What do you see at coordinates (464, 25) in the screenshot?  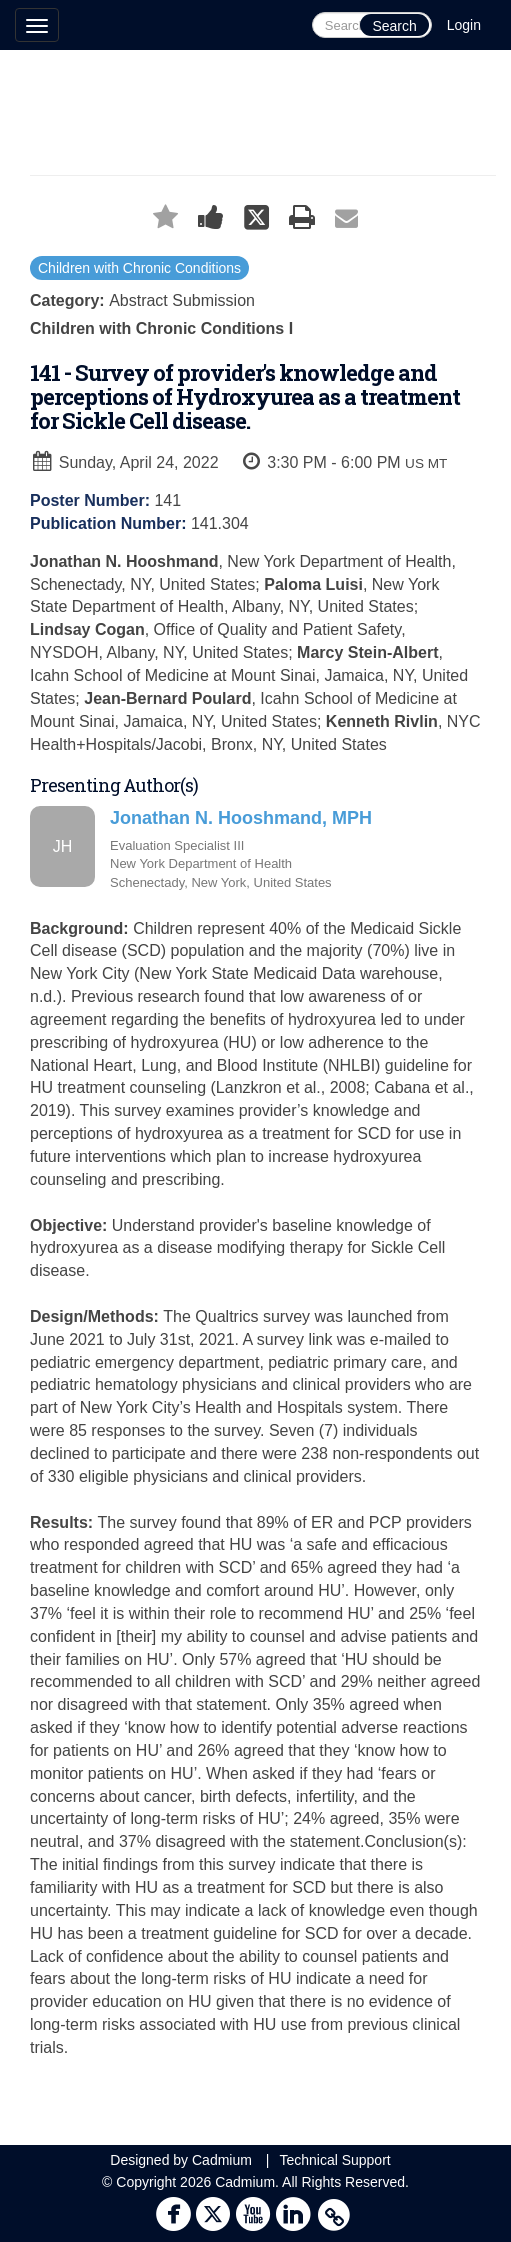 I see `Login` at bounding box center [464, 25].